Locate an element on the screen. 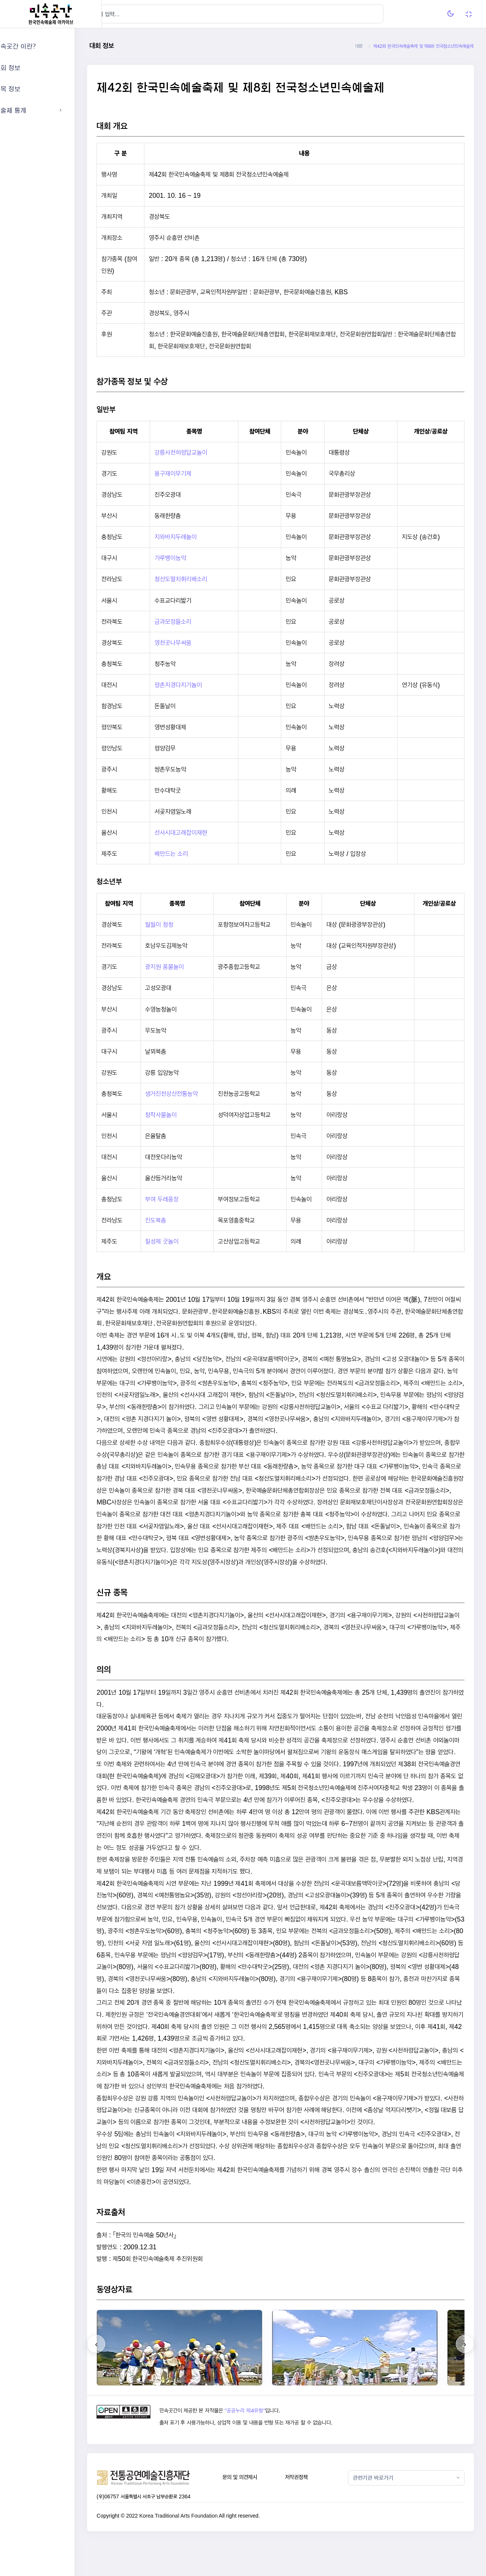  대문 is located at coordinates (359, 46).